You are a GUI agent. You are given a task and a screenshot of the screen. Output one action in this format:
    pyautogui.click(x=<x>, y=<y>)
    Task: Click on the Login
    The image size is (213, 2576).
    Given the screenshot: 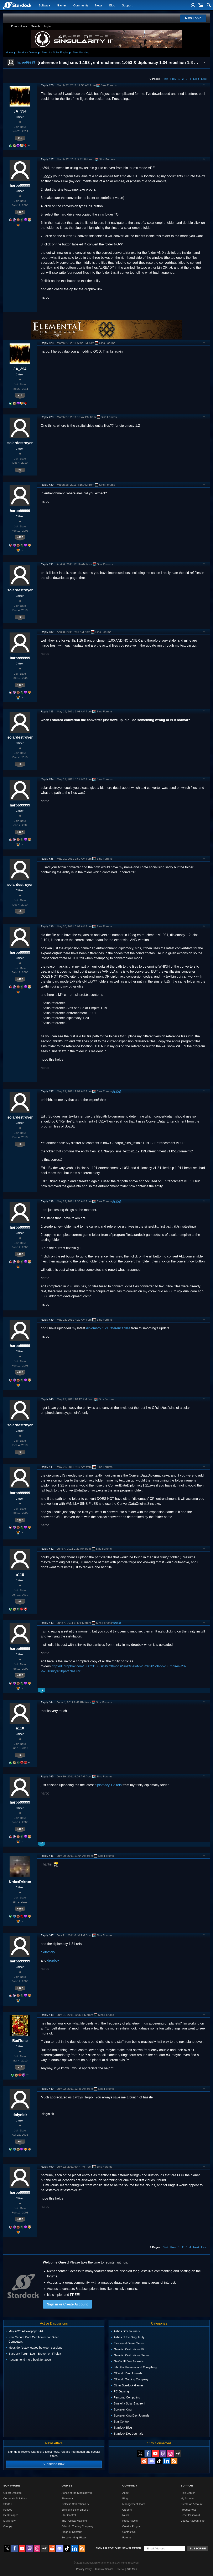 What is the action you would take?
    pyautogui.click(x=47, y=26)
    